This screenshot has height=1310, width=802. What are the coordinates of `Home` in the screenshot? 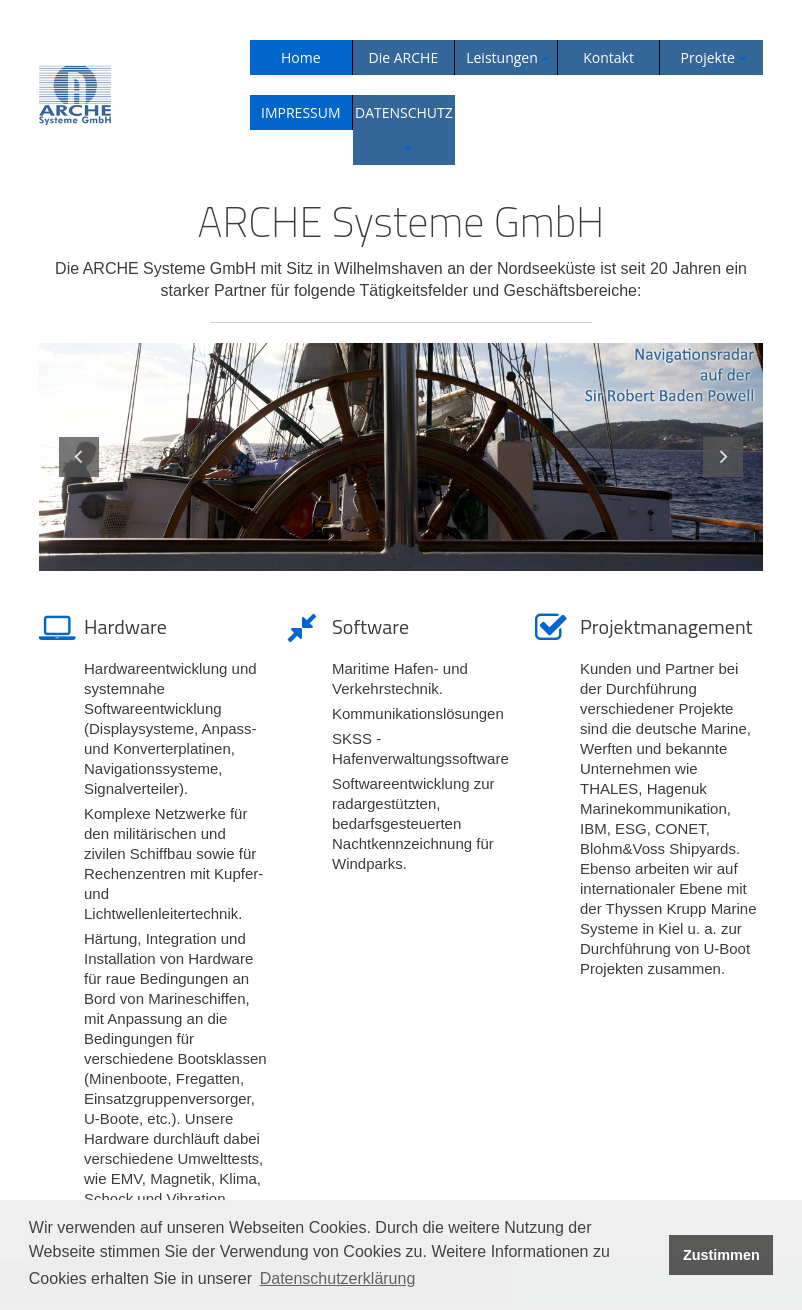 It's located at (301, 57).